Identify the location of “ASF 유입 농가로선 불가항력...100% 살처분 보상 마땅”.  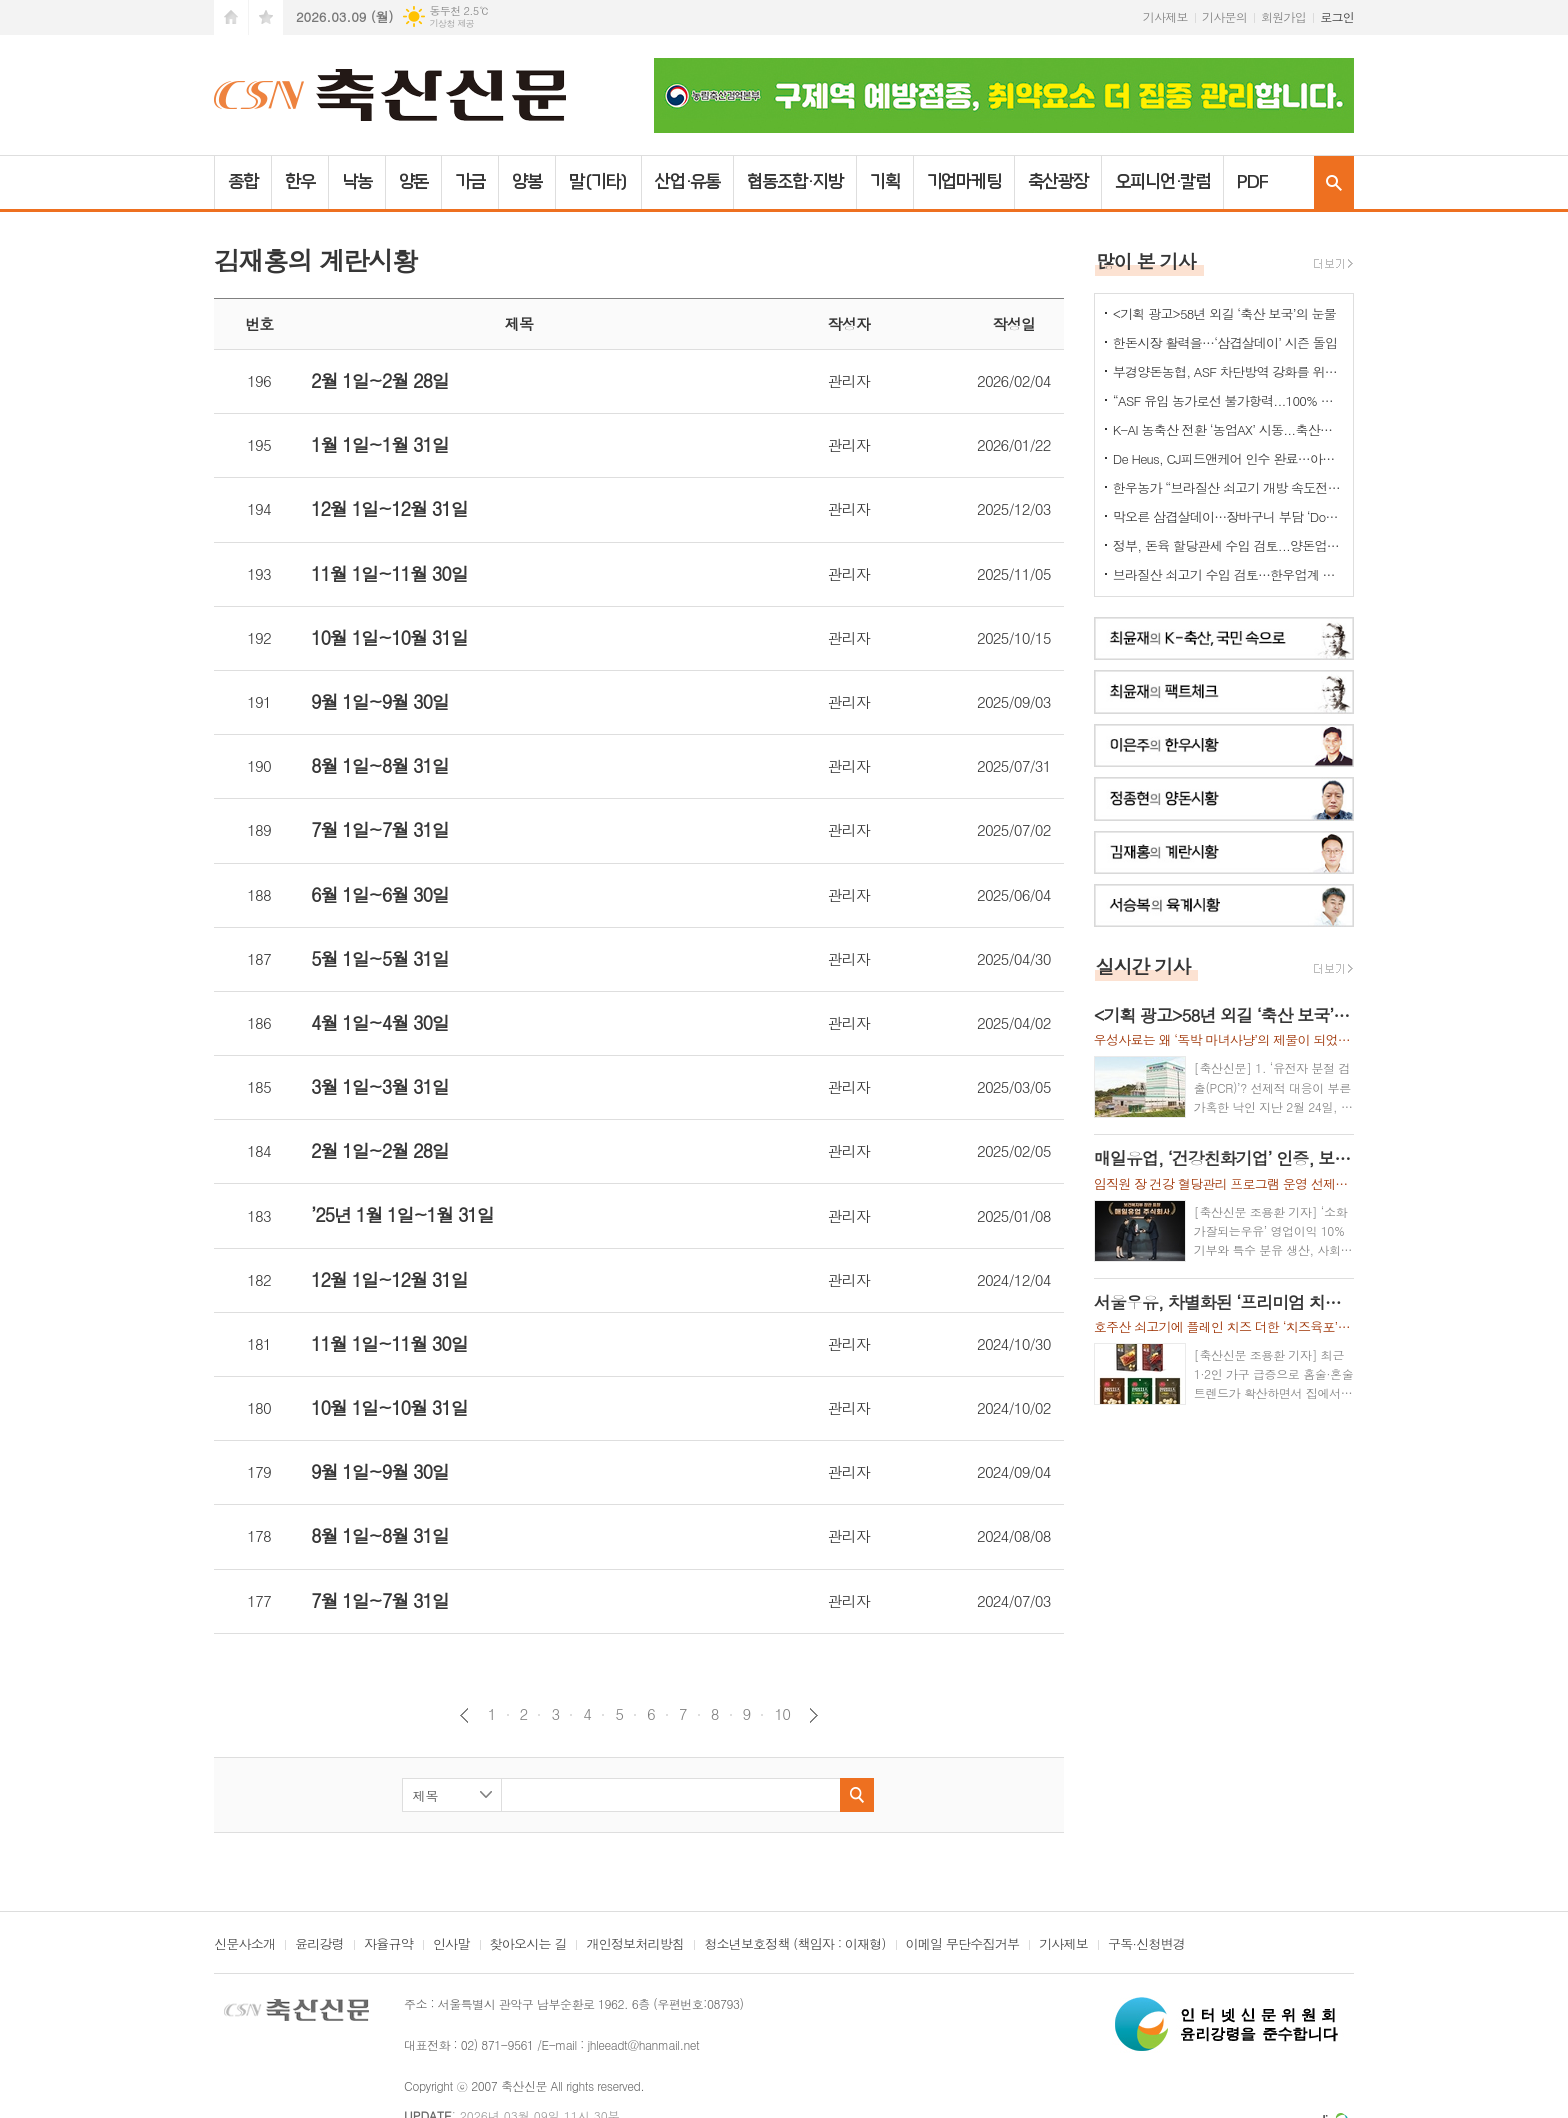
(1228, 400).